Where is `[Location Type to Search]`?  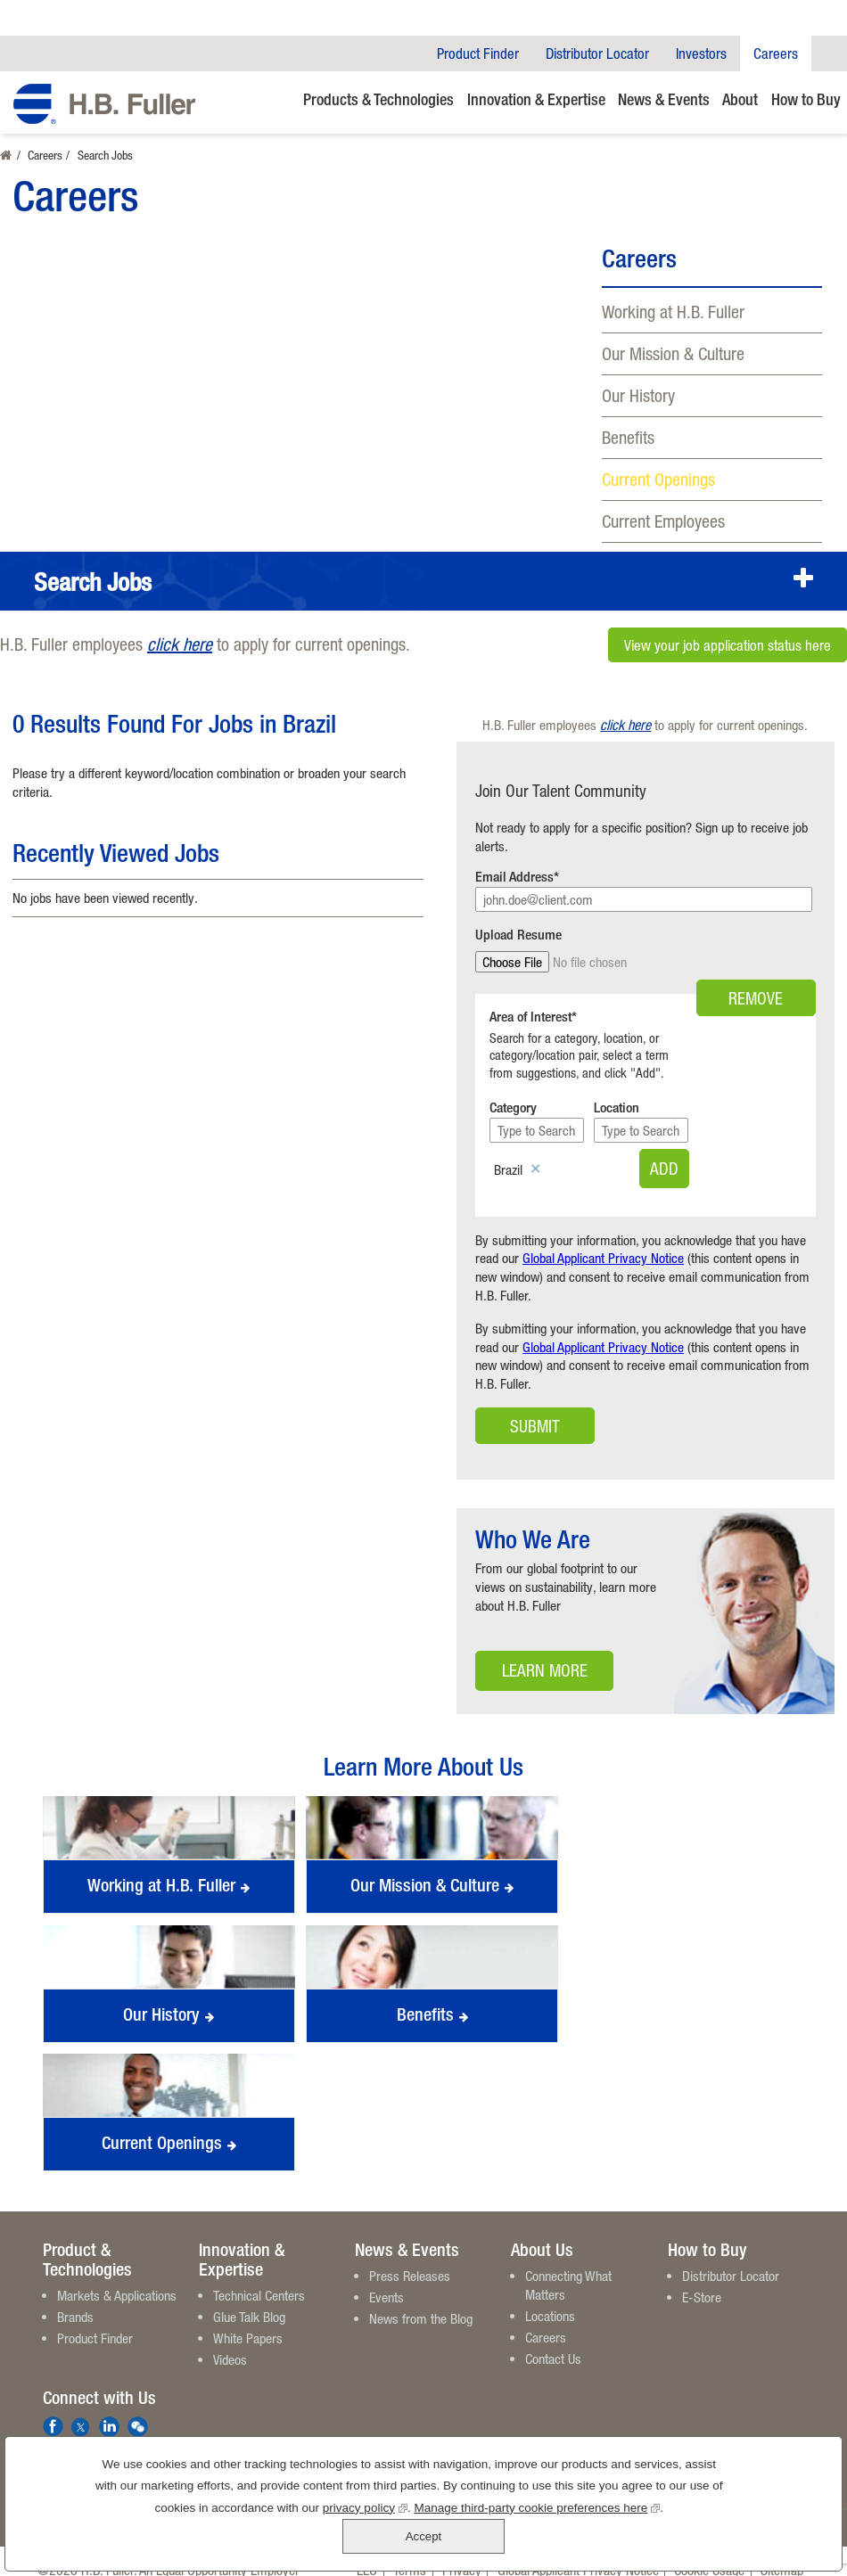
[Location Type to Search] is located at coordinates (726, 1113).